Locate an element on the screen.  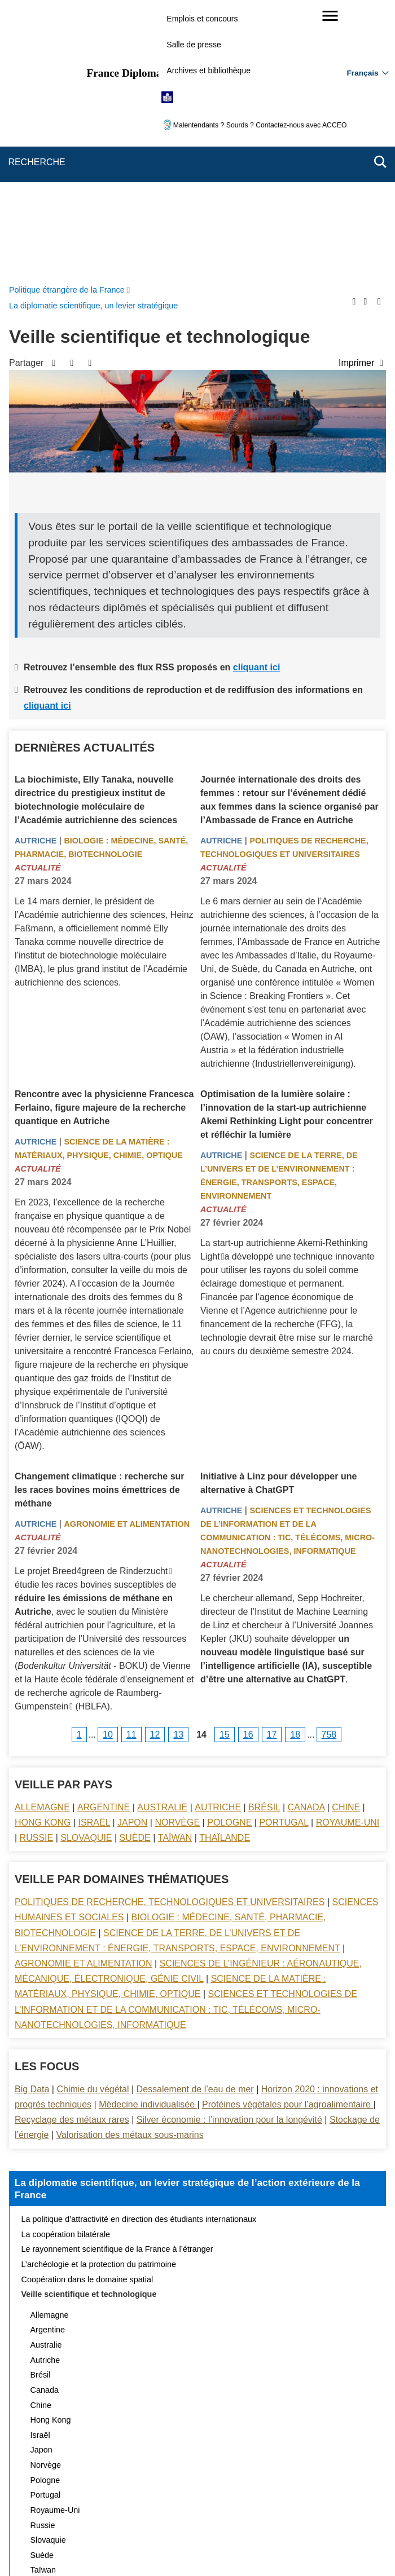
Accessibilité des sites du MEAE is located at coordinates (223, 2510).